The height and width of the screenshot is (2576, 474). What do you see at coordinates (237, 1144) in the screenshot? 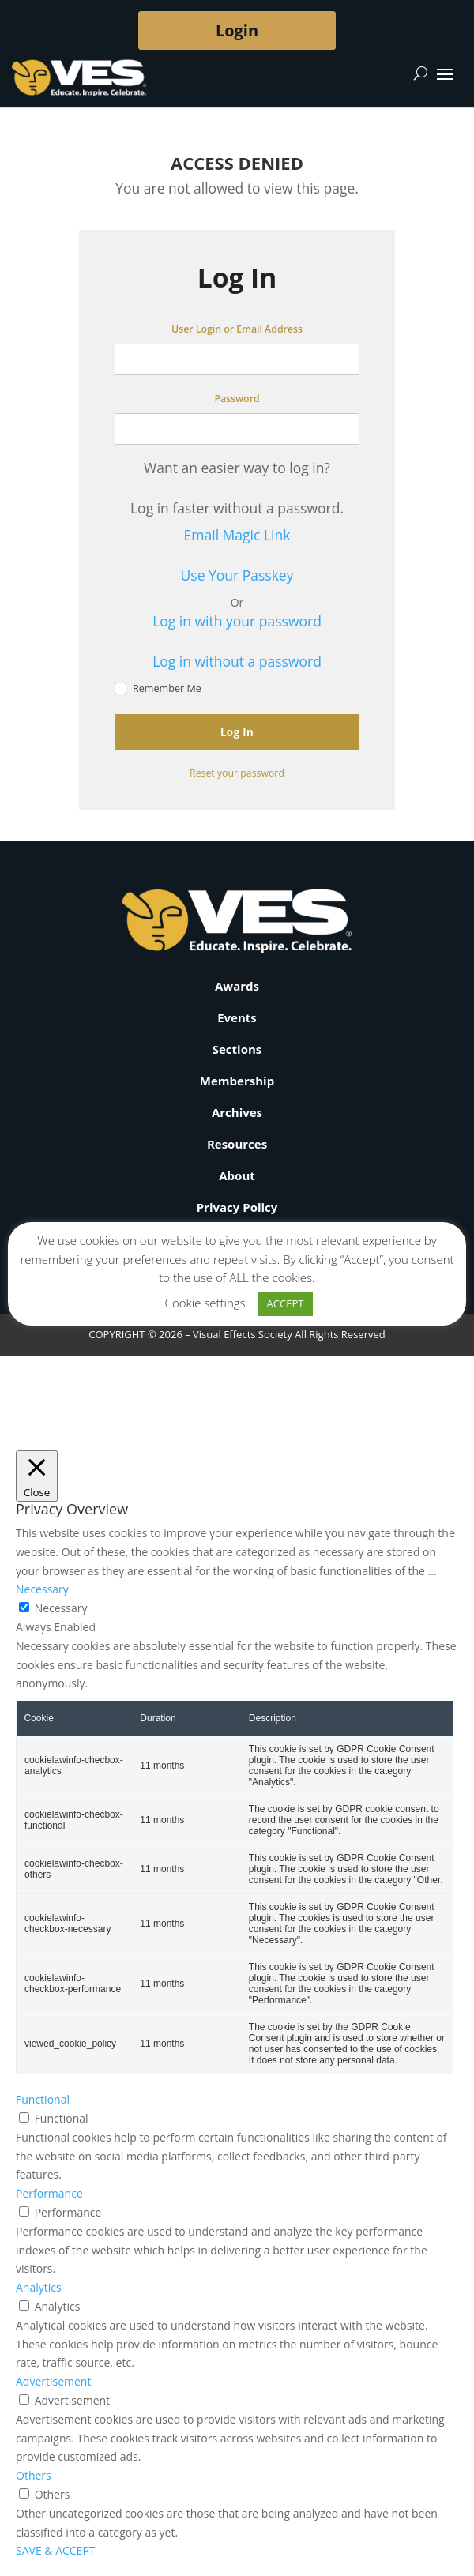
I see `Resources` at bounding box center [237, 1144].